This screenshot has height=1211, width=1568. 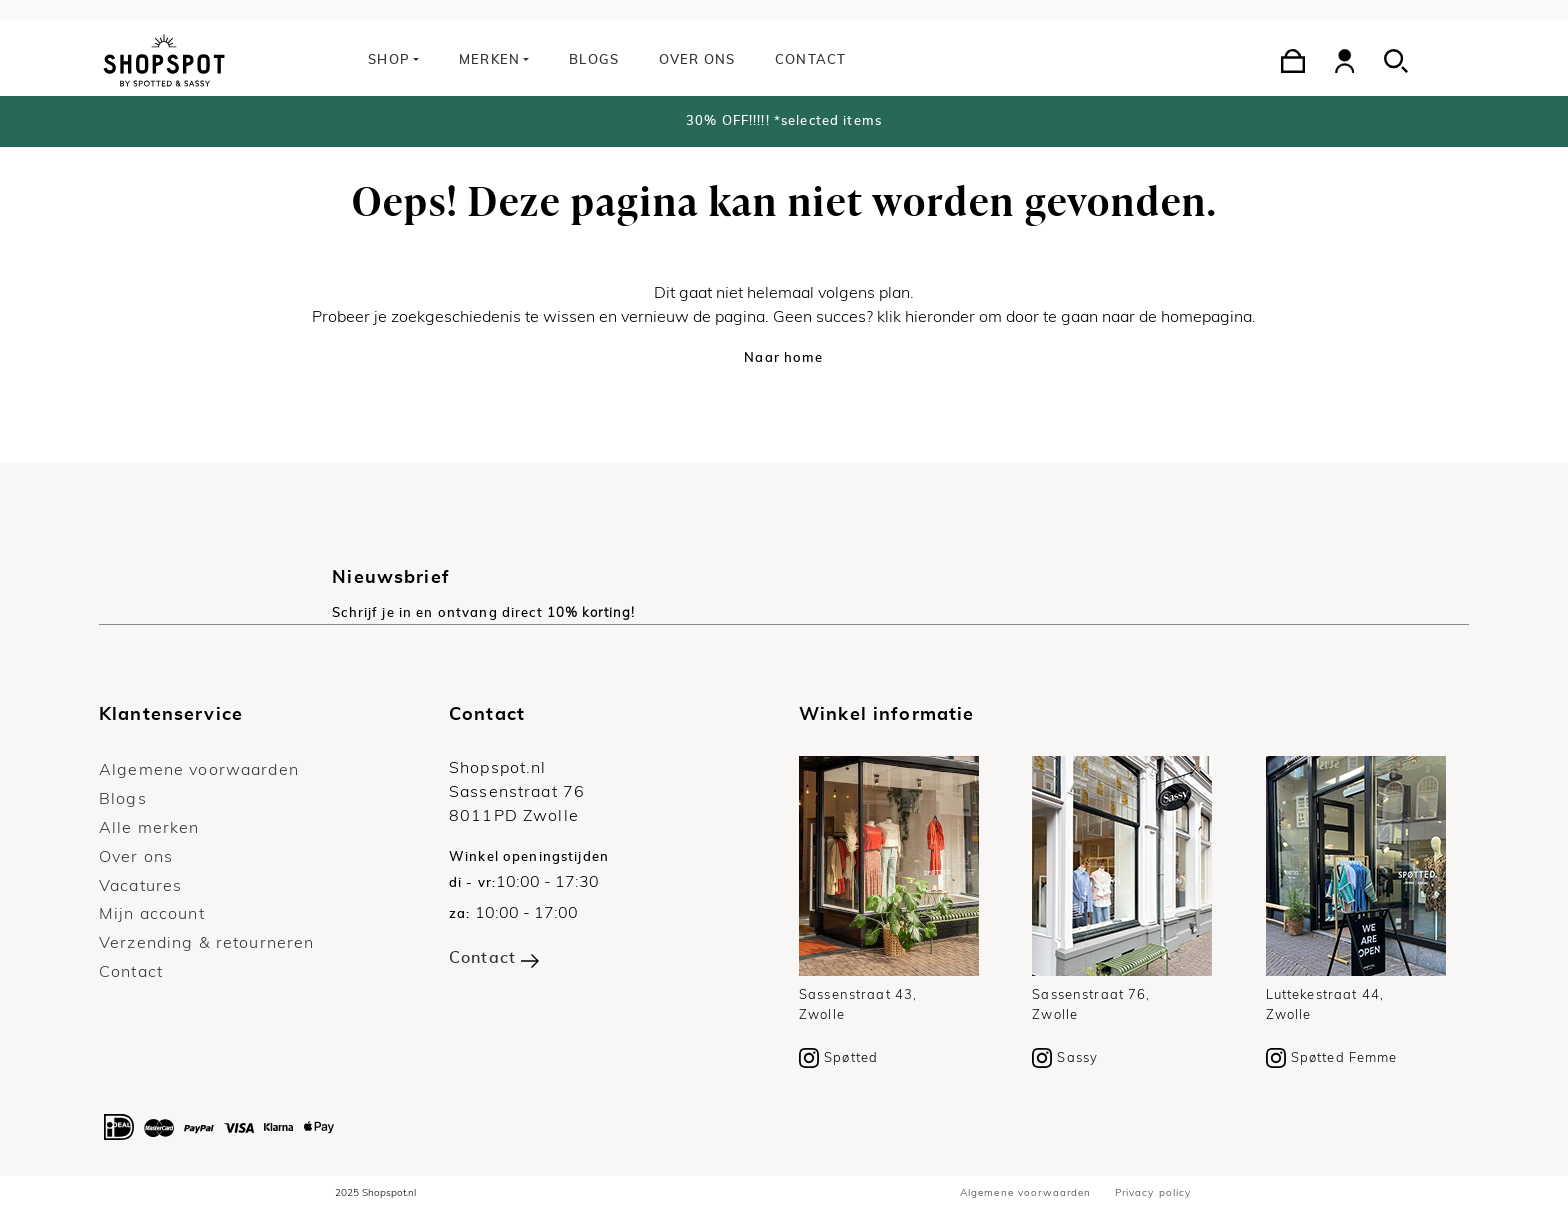 What do you see at coordinates (199, 770) in the screenshot?
I see `Algemene voorwaarden` at bounding box center [199, 770].